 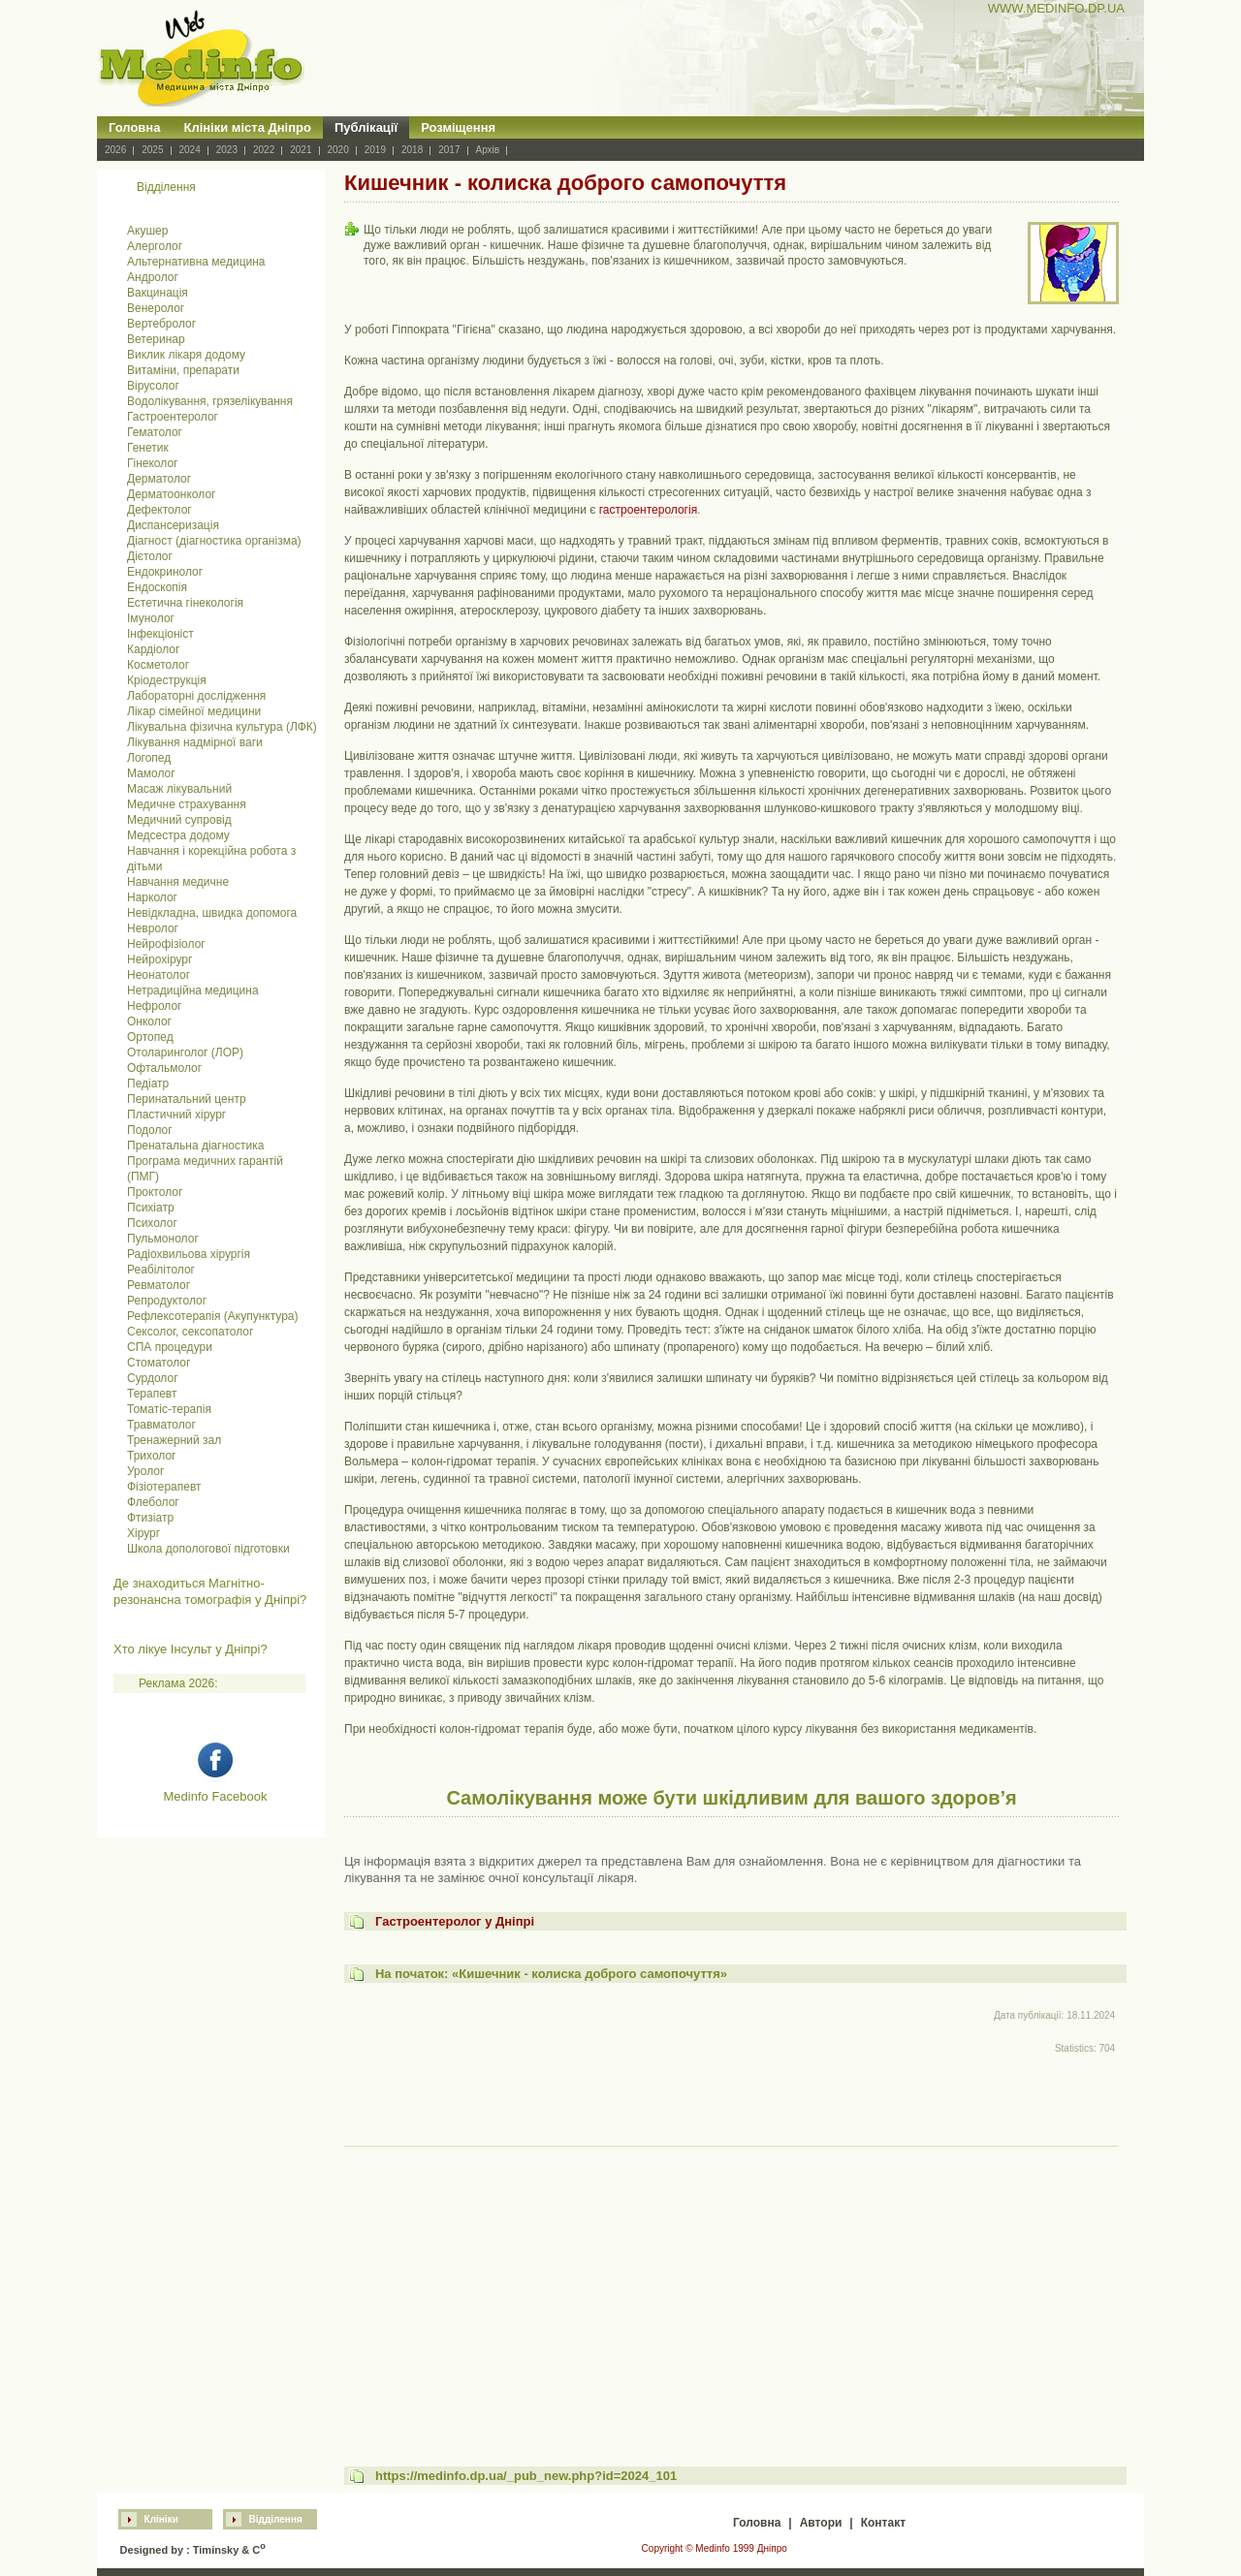 What do you see at coordinates (152, 277) in the screenshot?
I see `Андролог` at bounding box center [152, 277].